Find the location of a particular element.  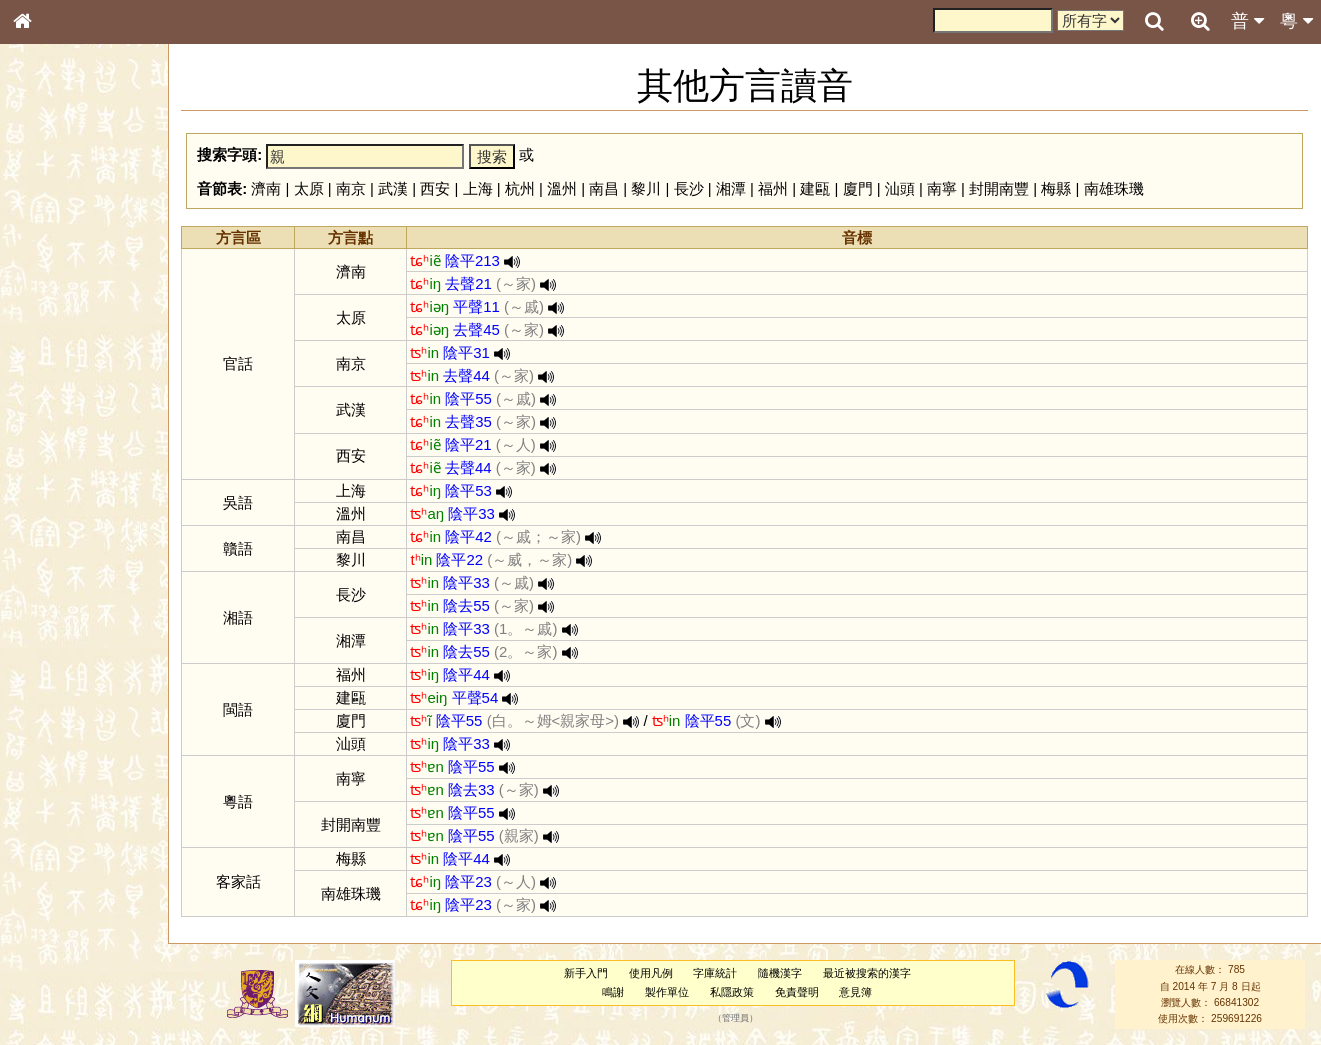

福州 is located at coordinates (777, 188).